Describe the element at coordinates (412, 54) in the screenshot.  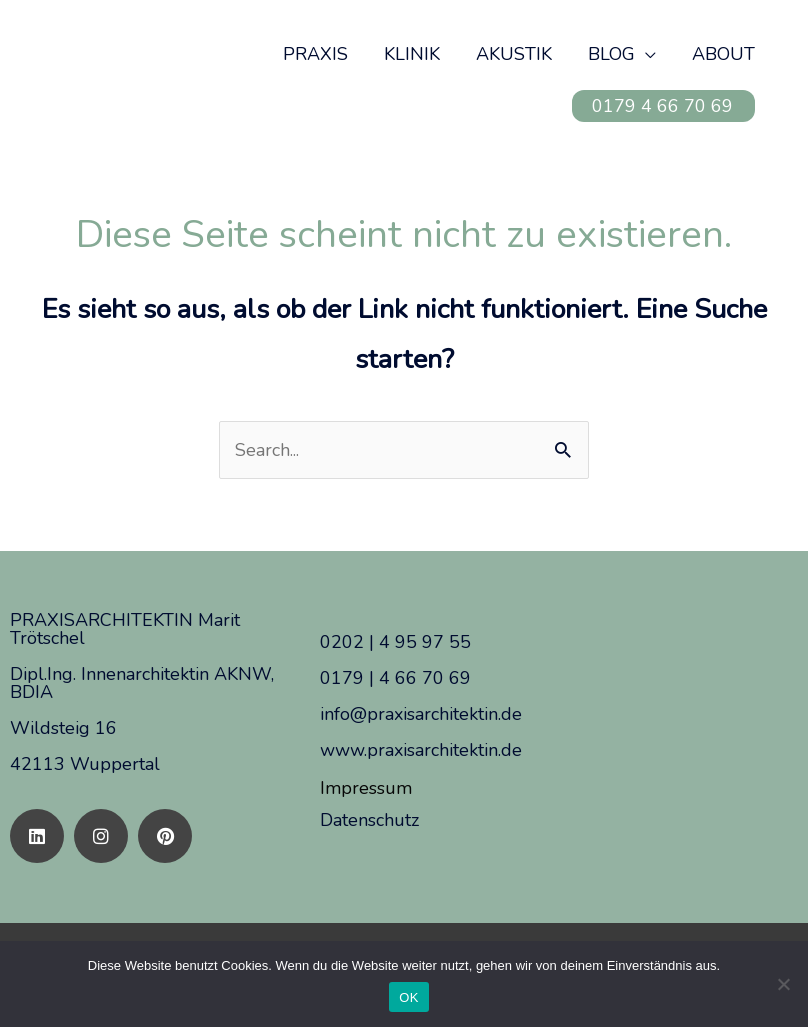
I see `KLINIK` at that location.